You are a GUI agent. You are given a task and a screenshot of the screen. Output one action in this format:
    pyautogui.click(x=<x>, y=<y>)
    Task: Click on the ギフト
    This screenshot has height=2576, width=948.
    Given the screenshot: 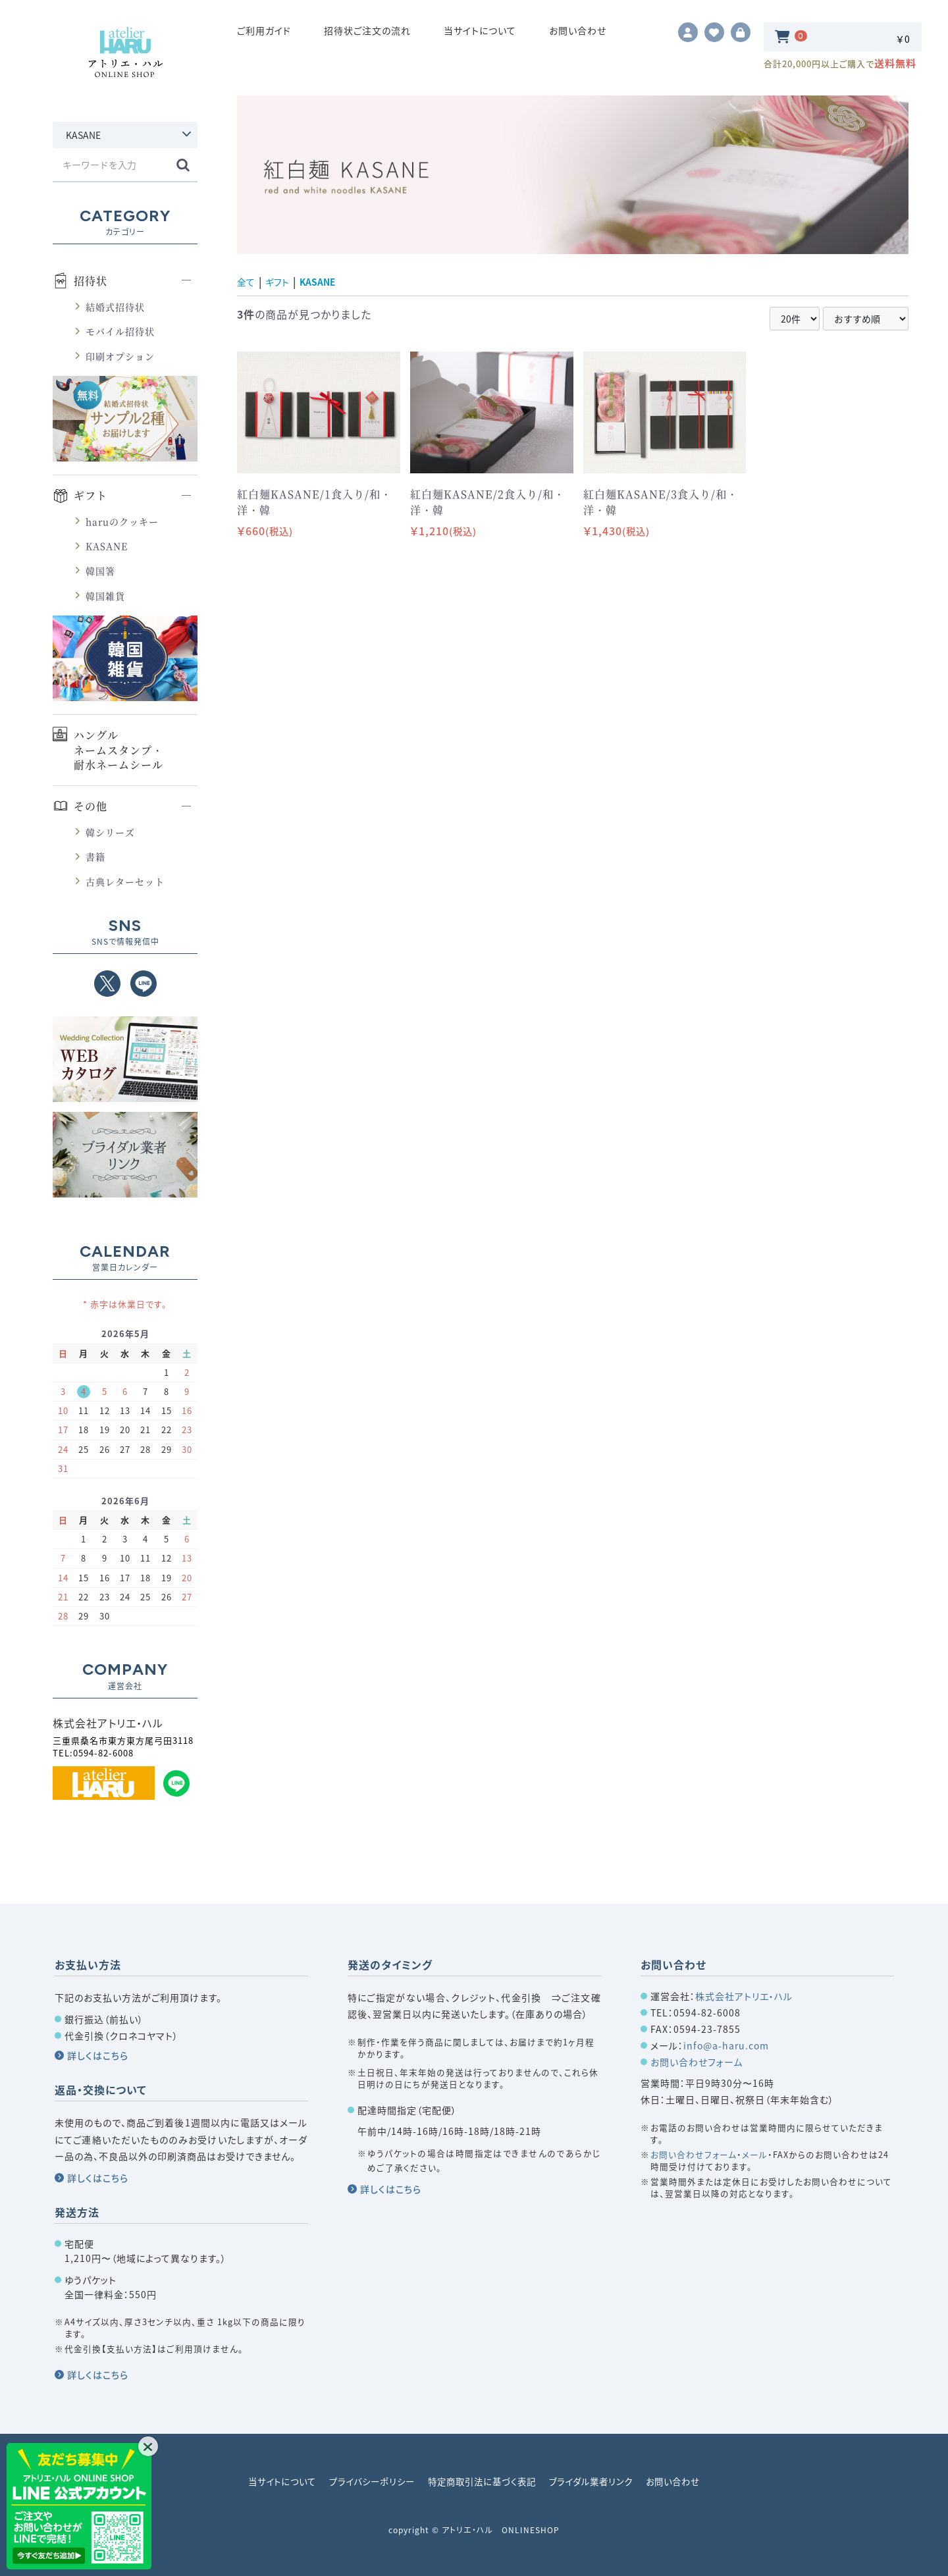 What is the action you would take?
    pyautogui.click(x=90, y=507)
    